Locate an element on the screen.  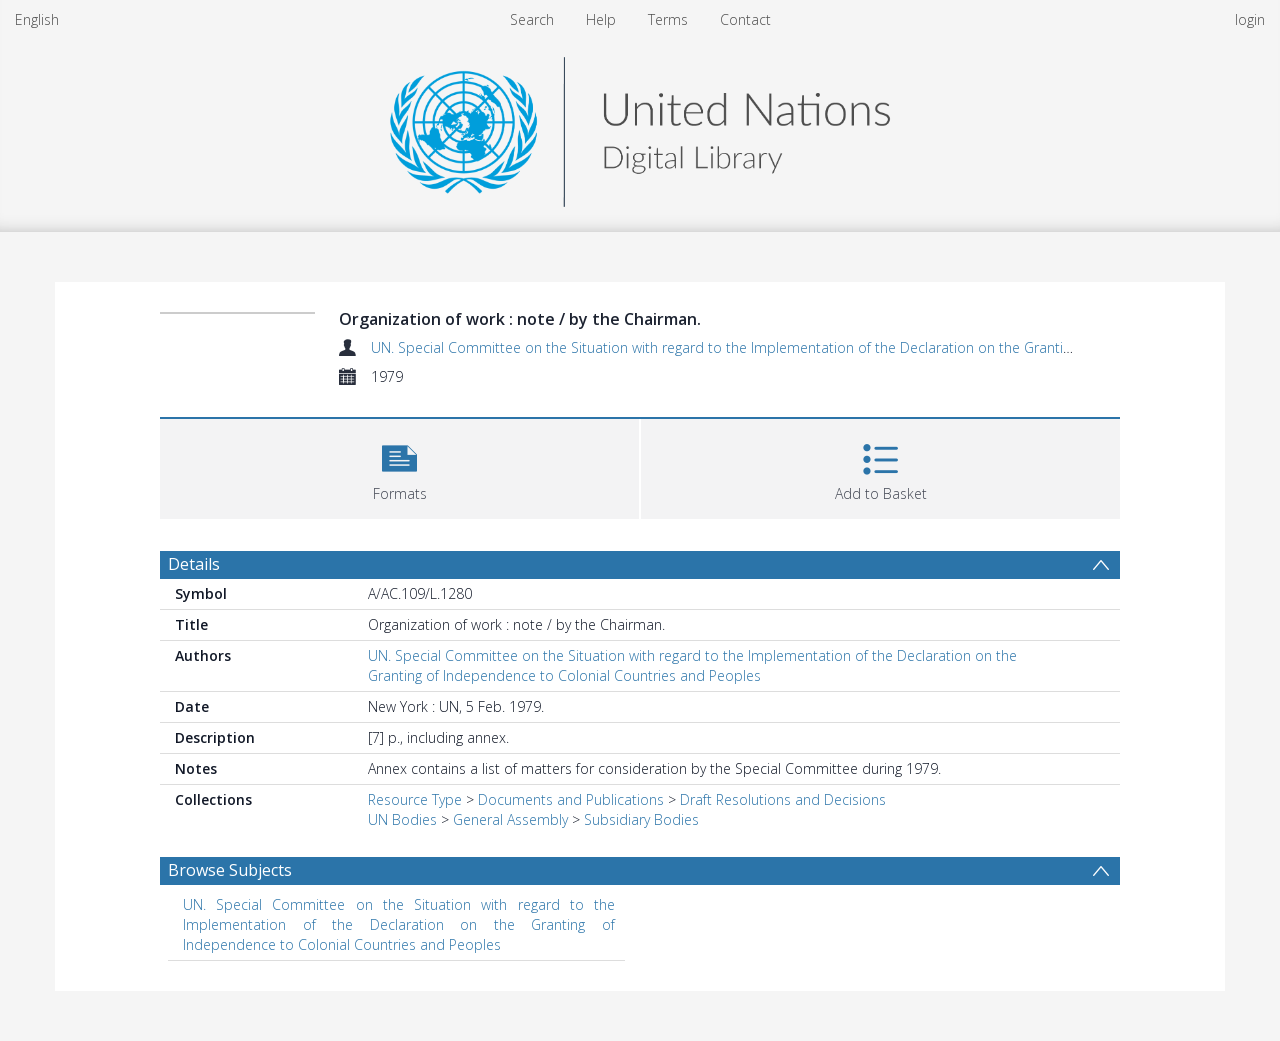
Details is located at coordinates (194, 564).